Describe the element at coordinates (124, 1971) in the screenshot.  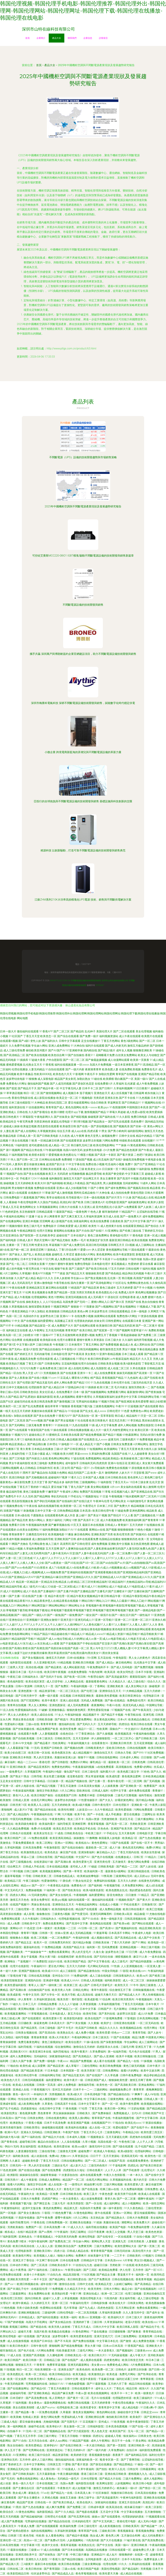
I see `51影院` at that location.